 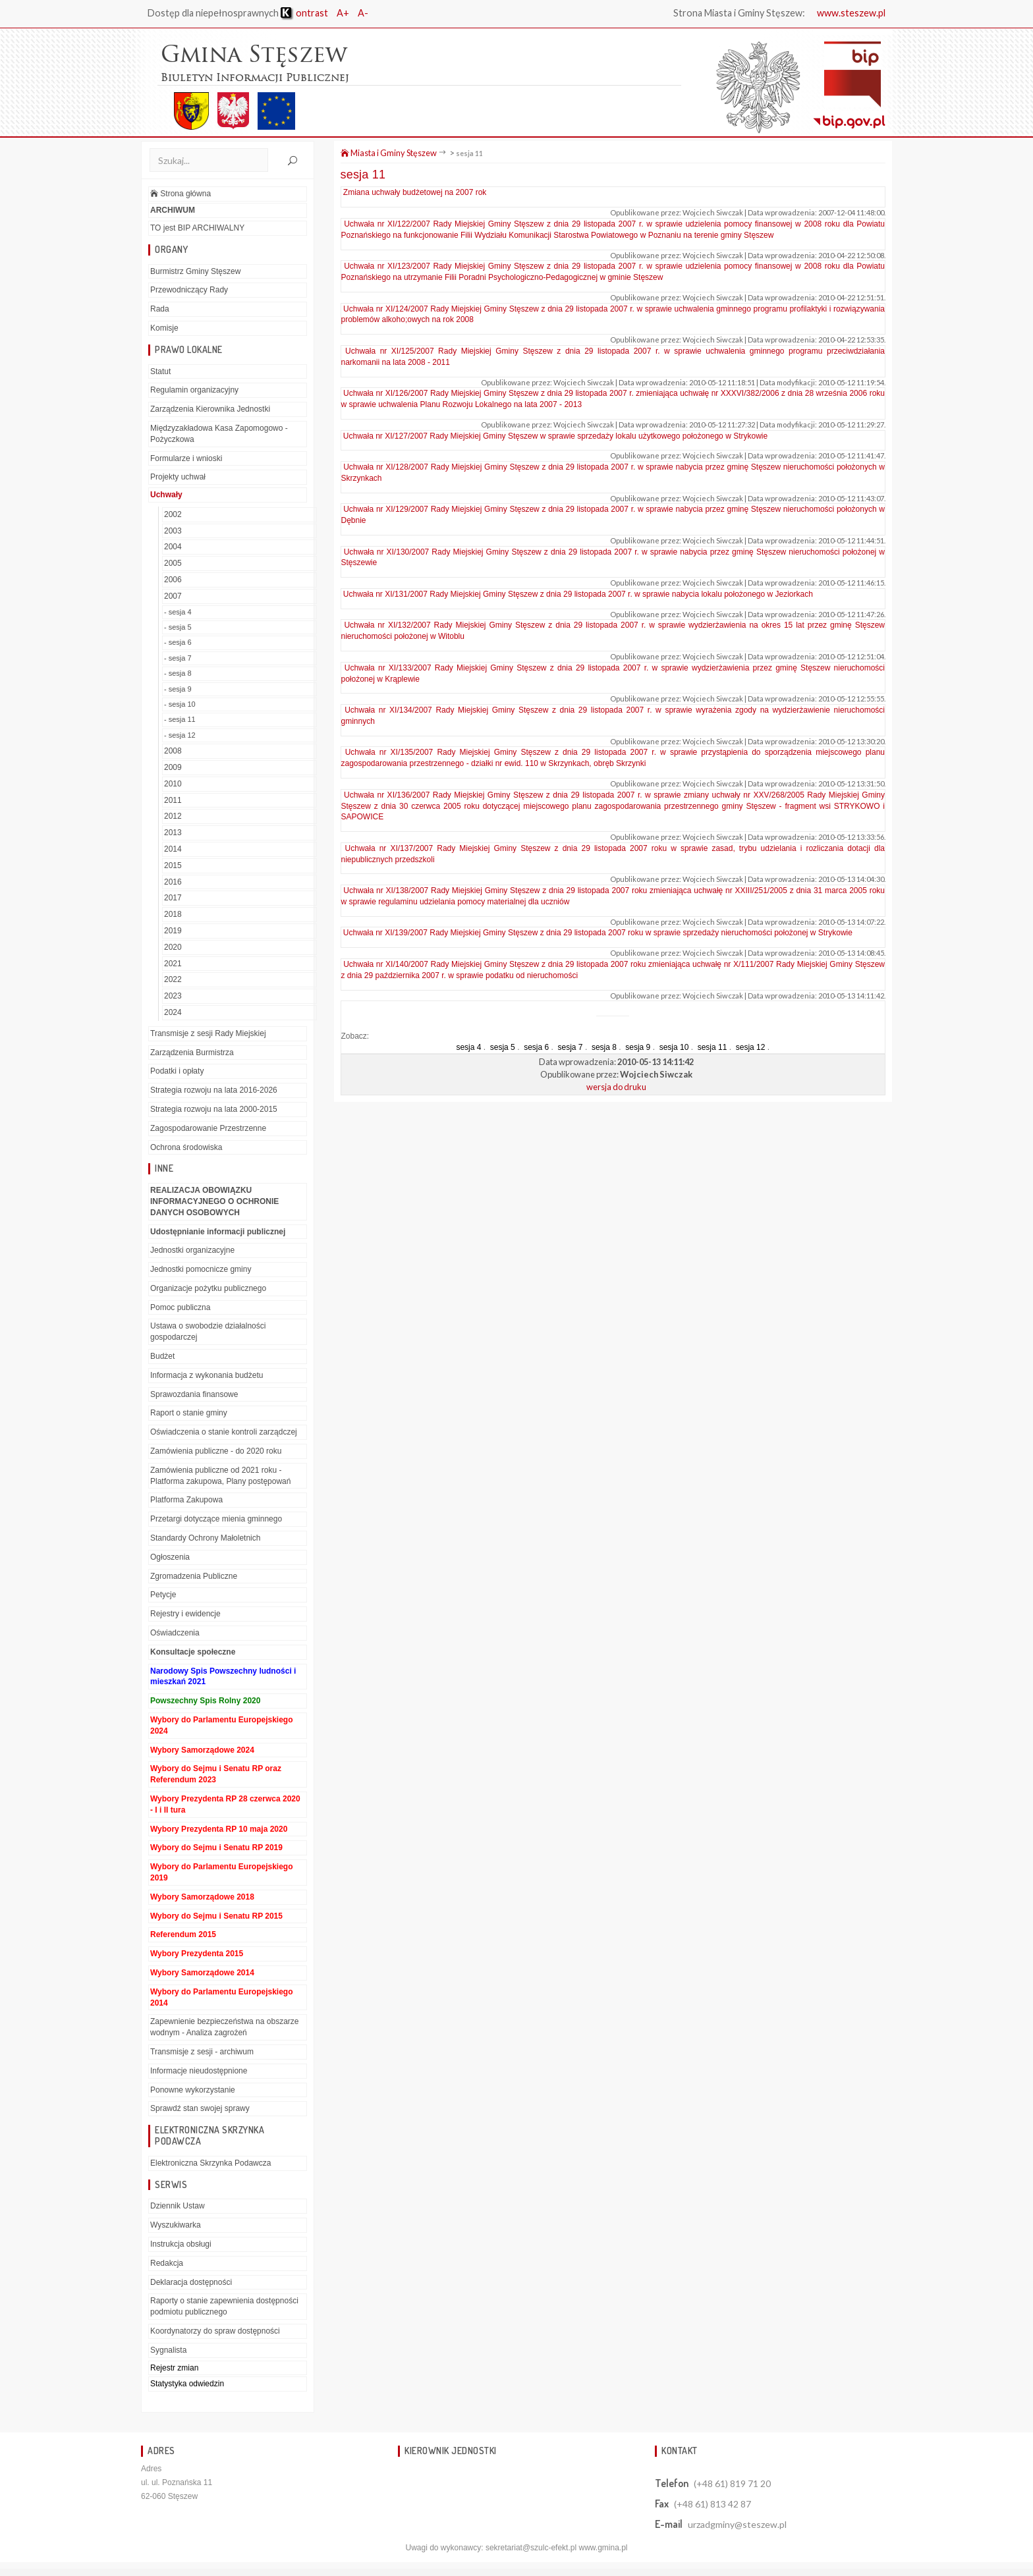 I want to click on A+, so click(x=343, y=13).